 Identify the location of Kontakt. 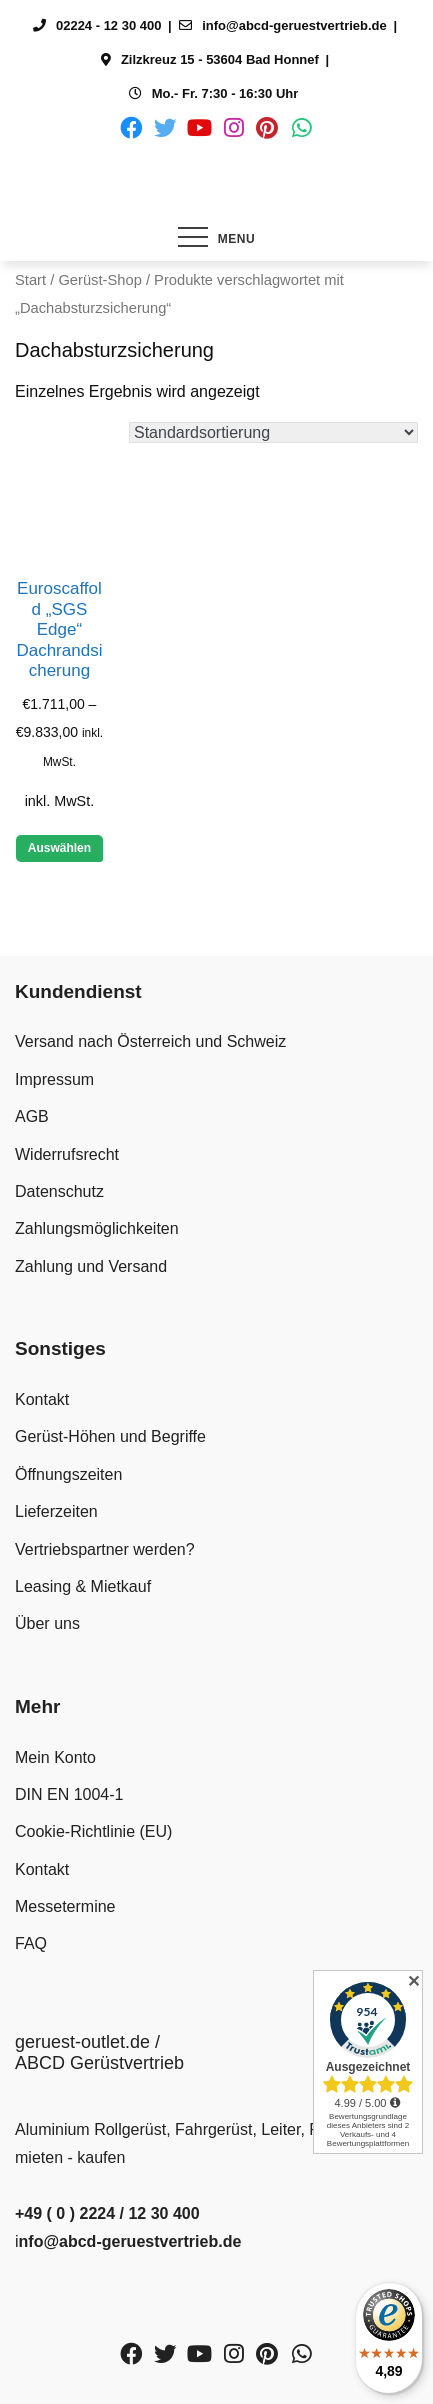
(42, 1399).